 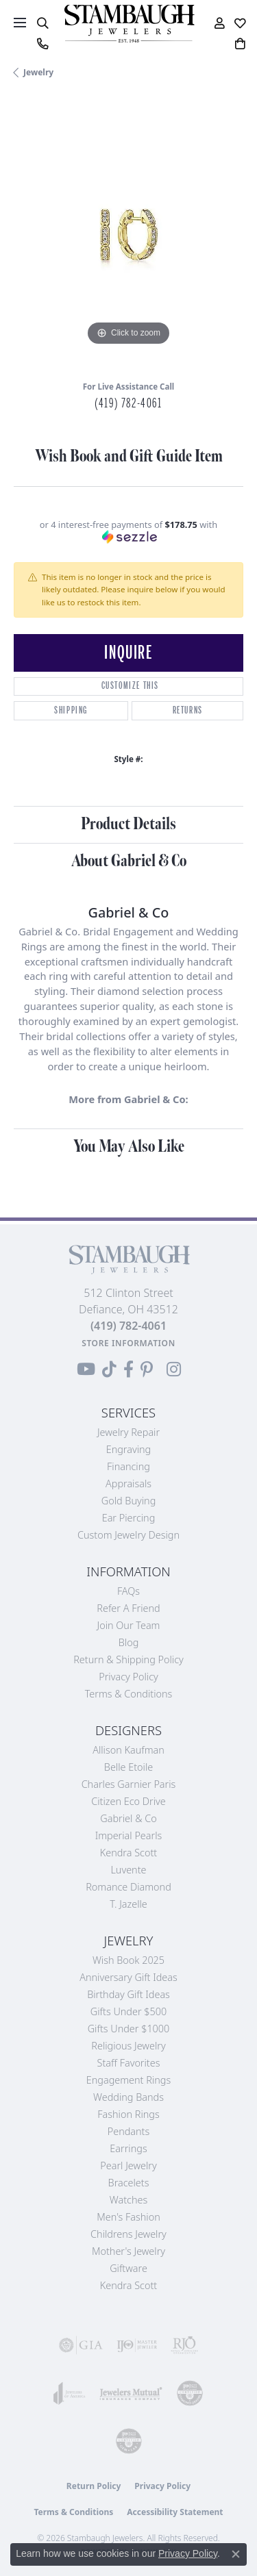 What do you see at coordinates (174, 1369) in the screenshot?
I see `[Follow us on Instagram (opens in new tab)]` at bounding box center [174, 1369].